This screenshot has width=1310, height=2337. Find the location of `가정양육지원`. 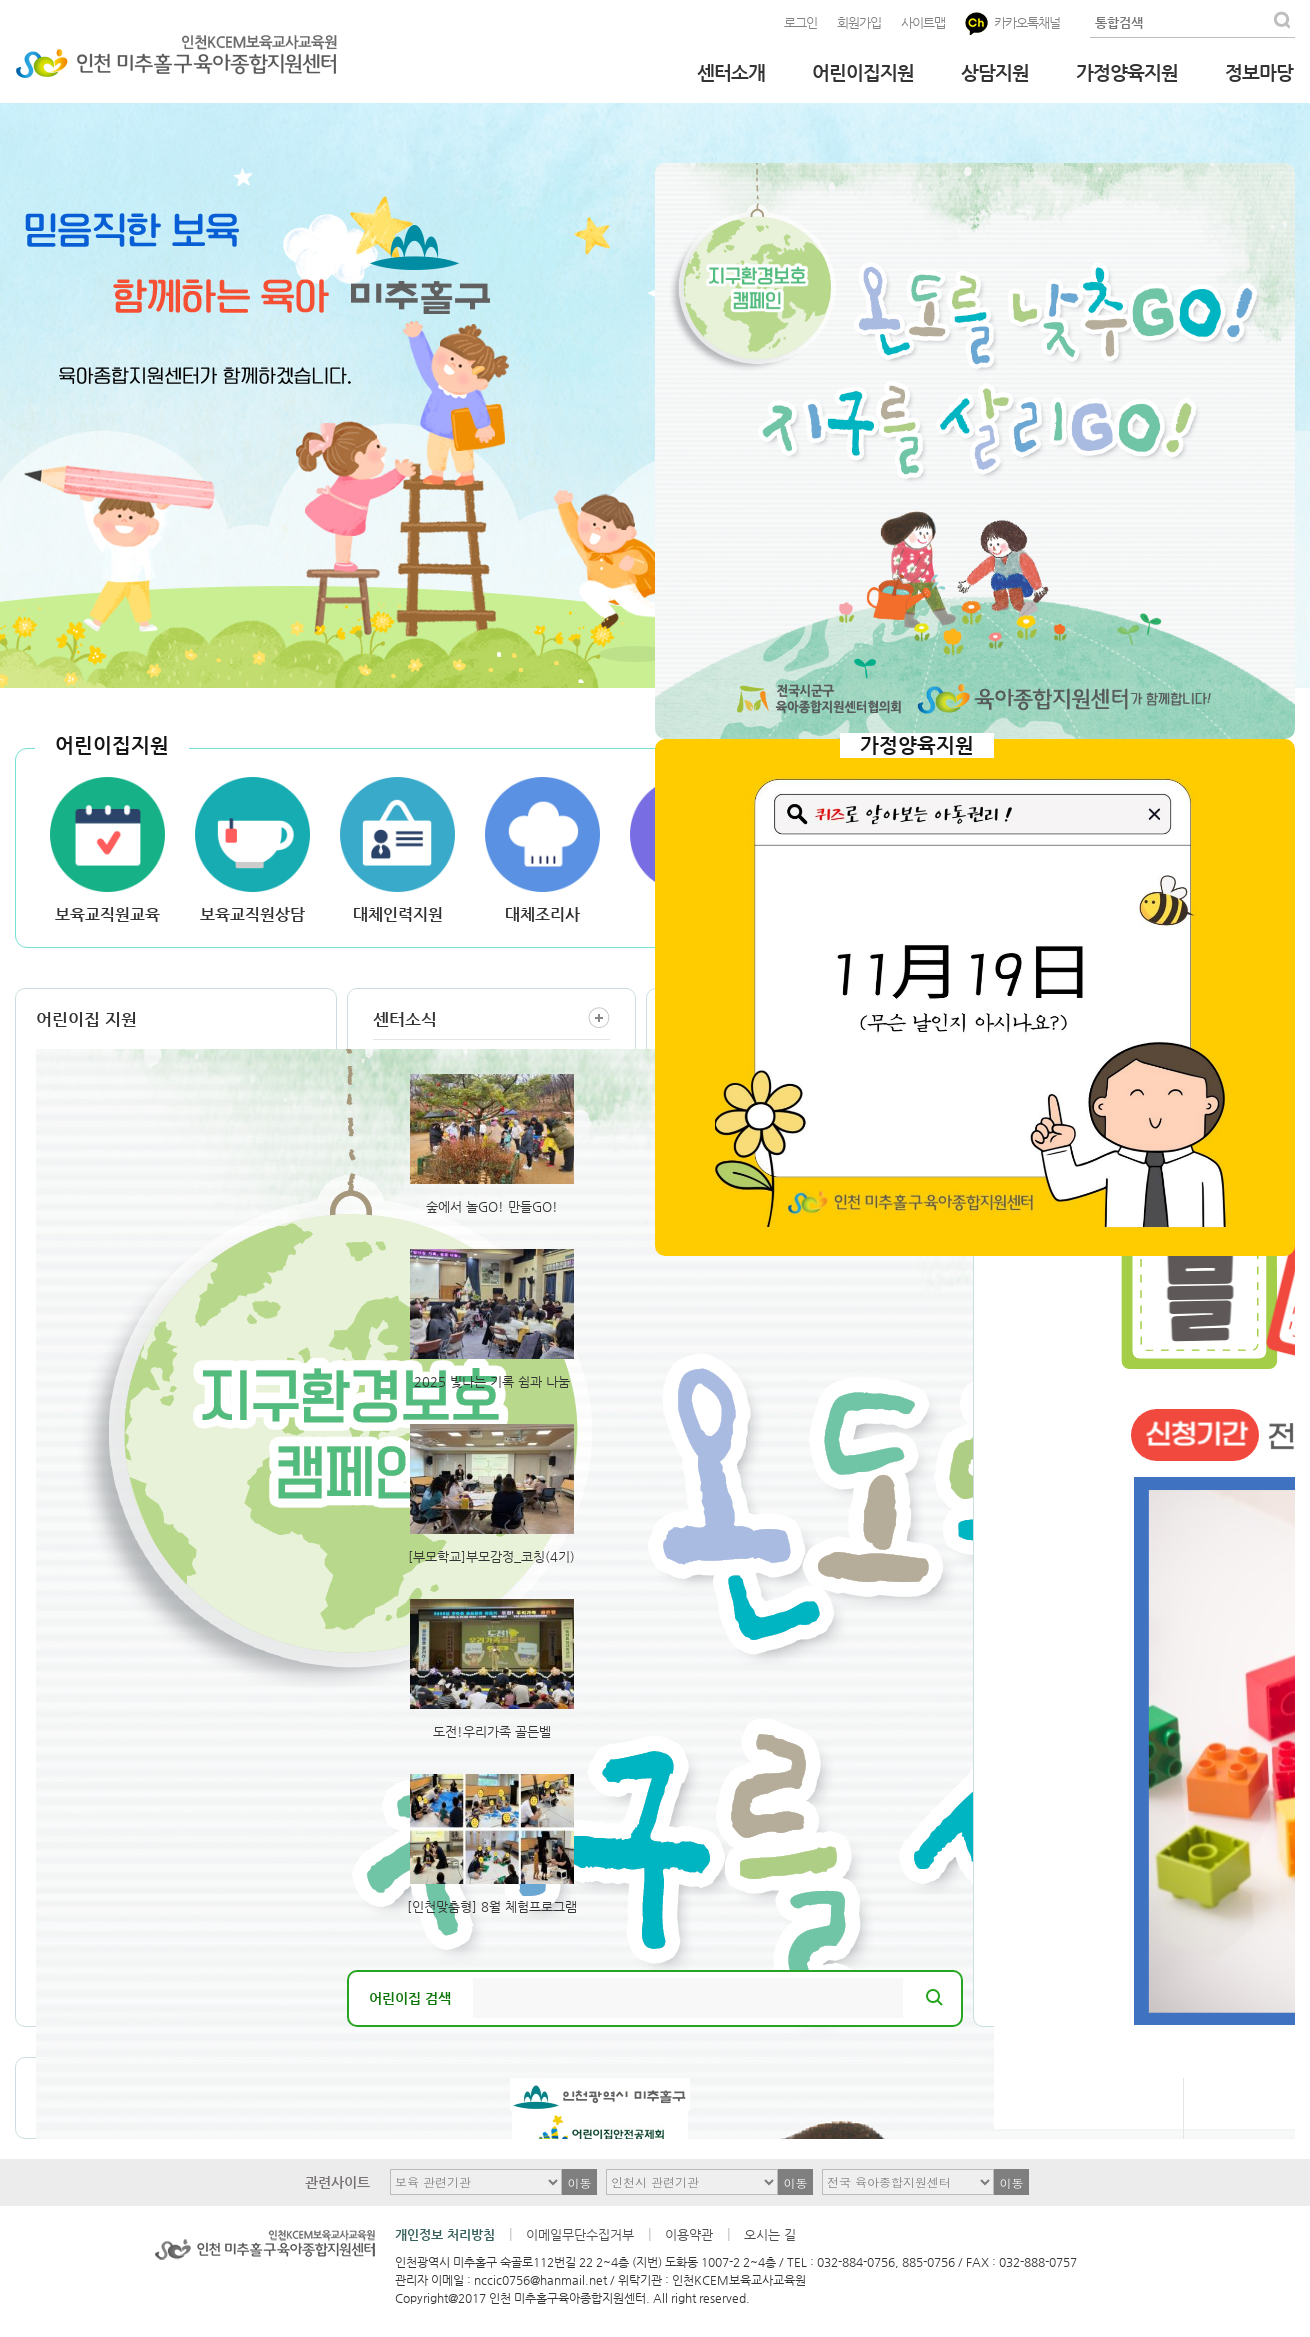

가정양육지원 is located at coordinates (1127, 72).